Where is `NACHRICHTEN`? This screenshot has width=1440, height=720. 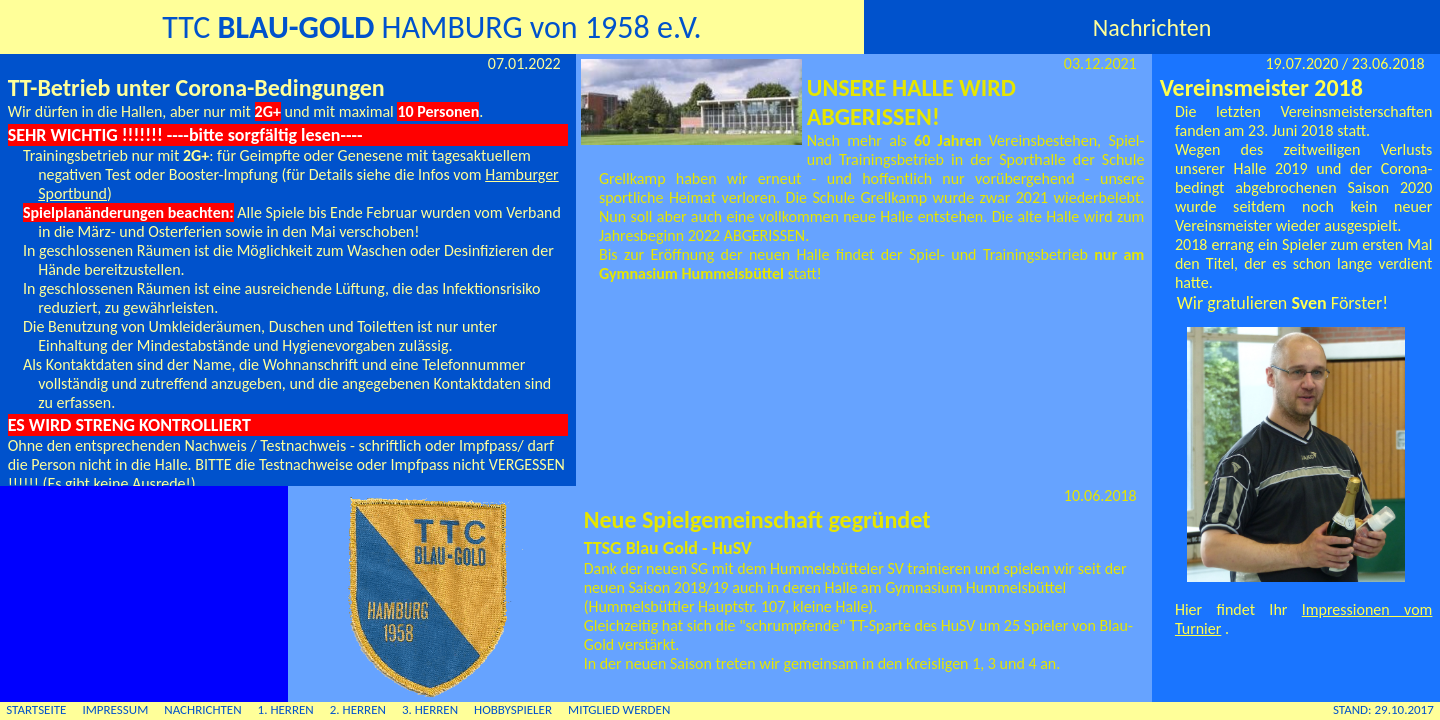
NACHRICHTEN is located at coordinates (202, 709).